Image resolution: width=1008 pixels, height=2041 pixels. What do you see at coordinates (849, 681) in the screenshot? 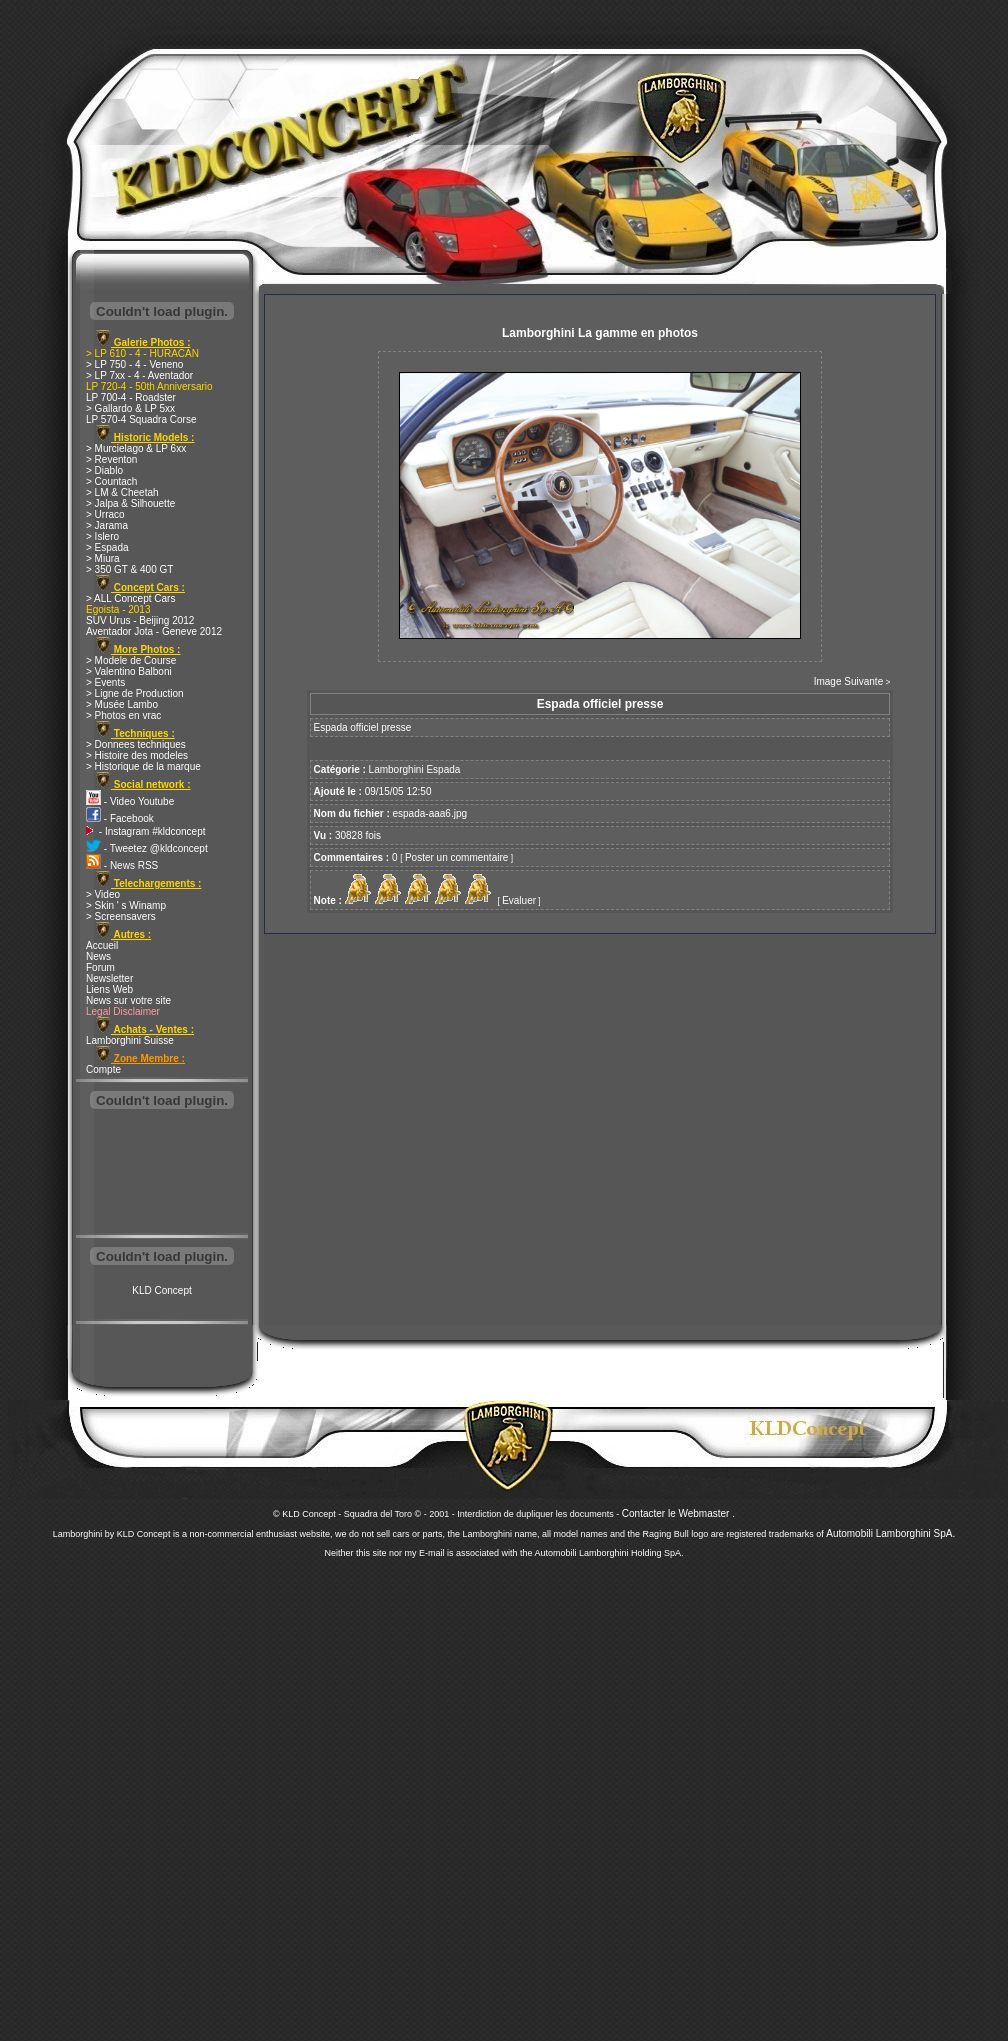
I see `Image Suivante` at bounding box center [849, 681].